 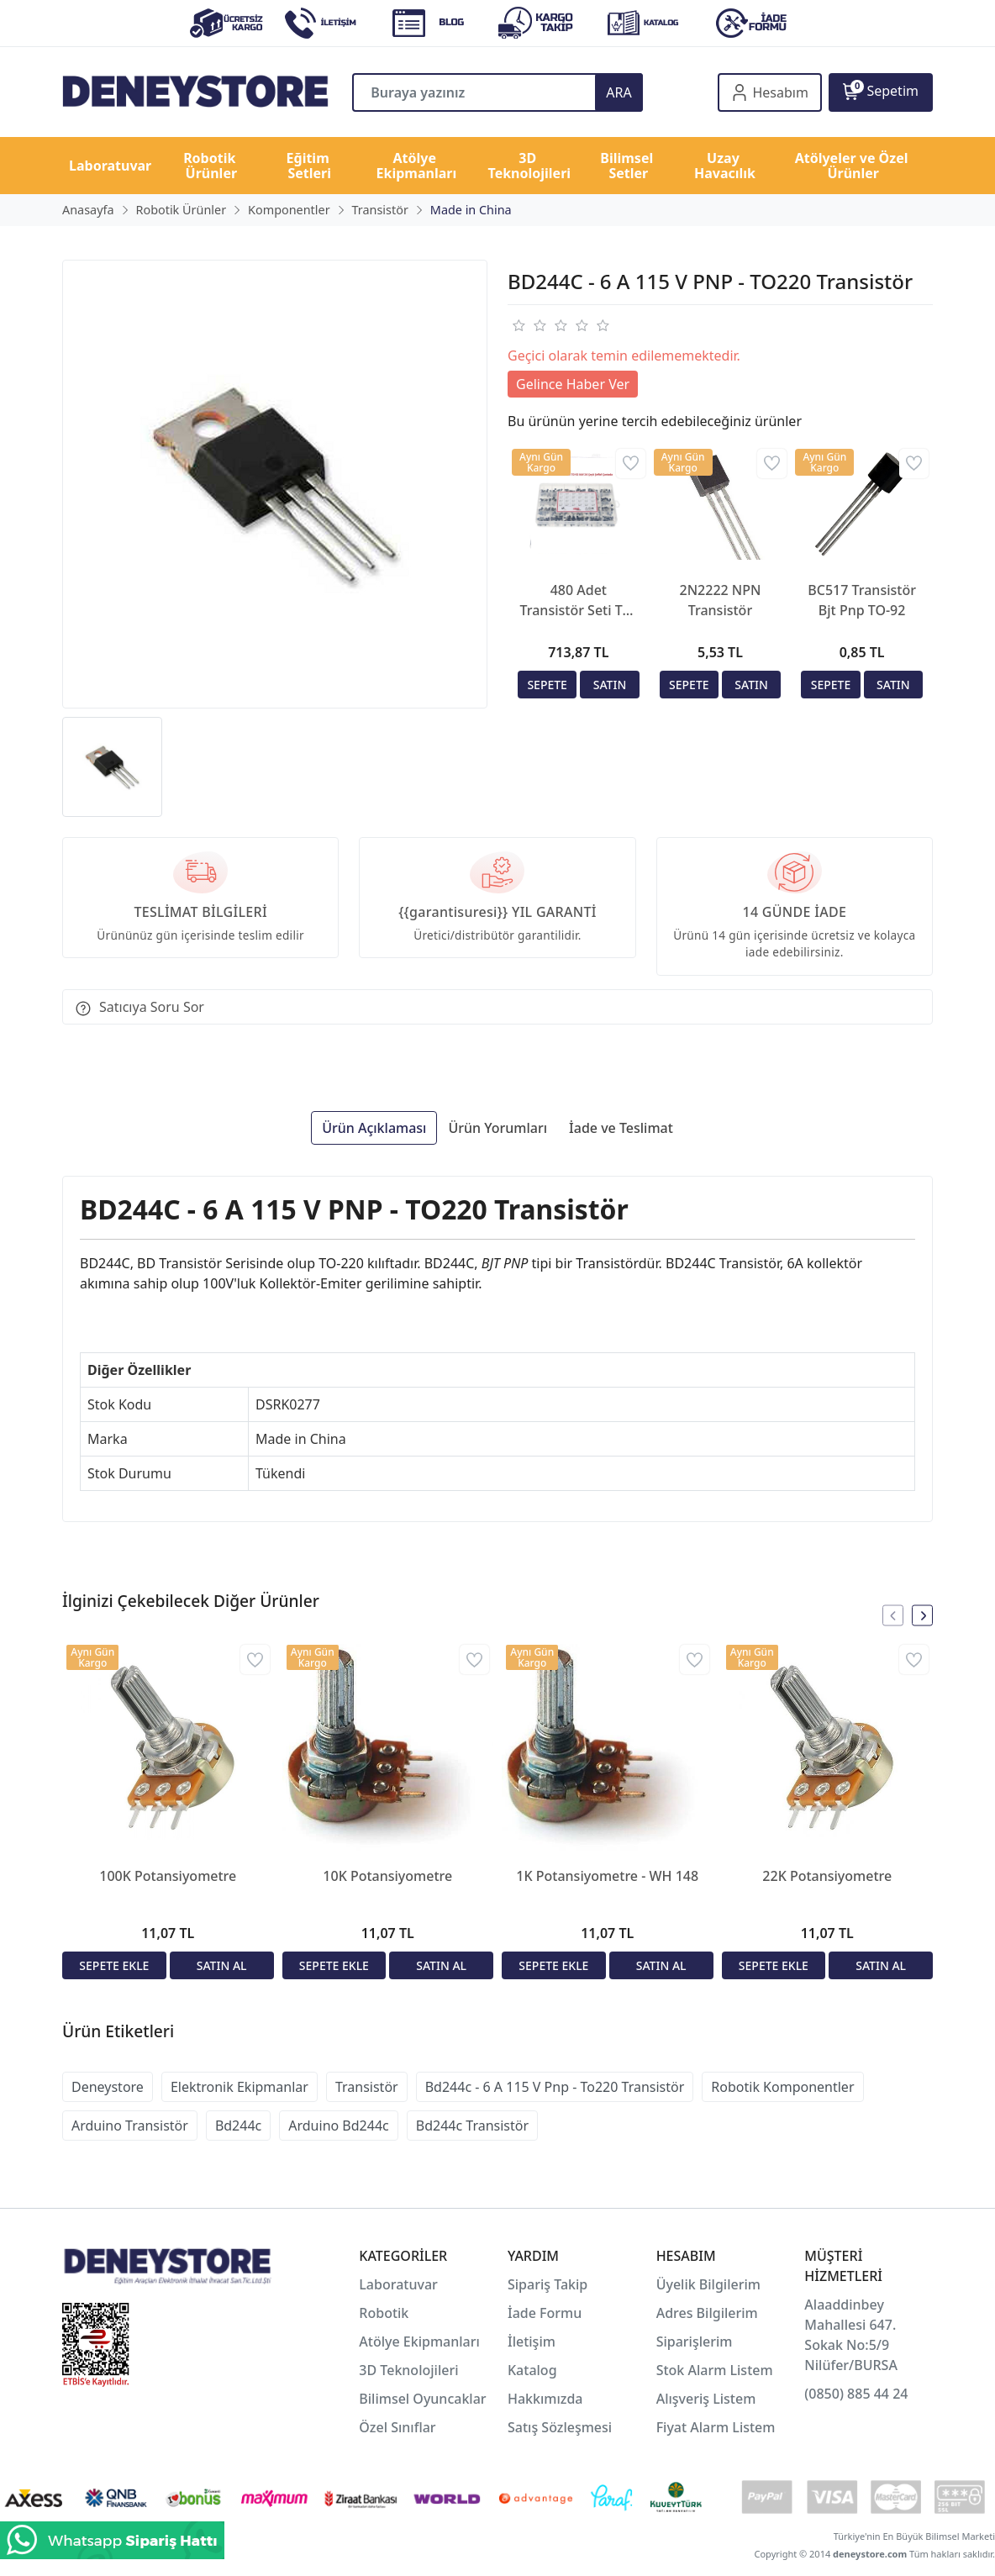 I want to click on Robotik, so click(x=383, y=2313).